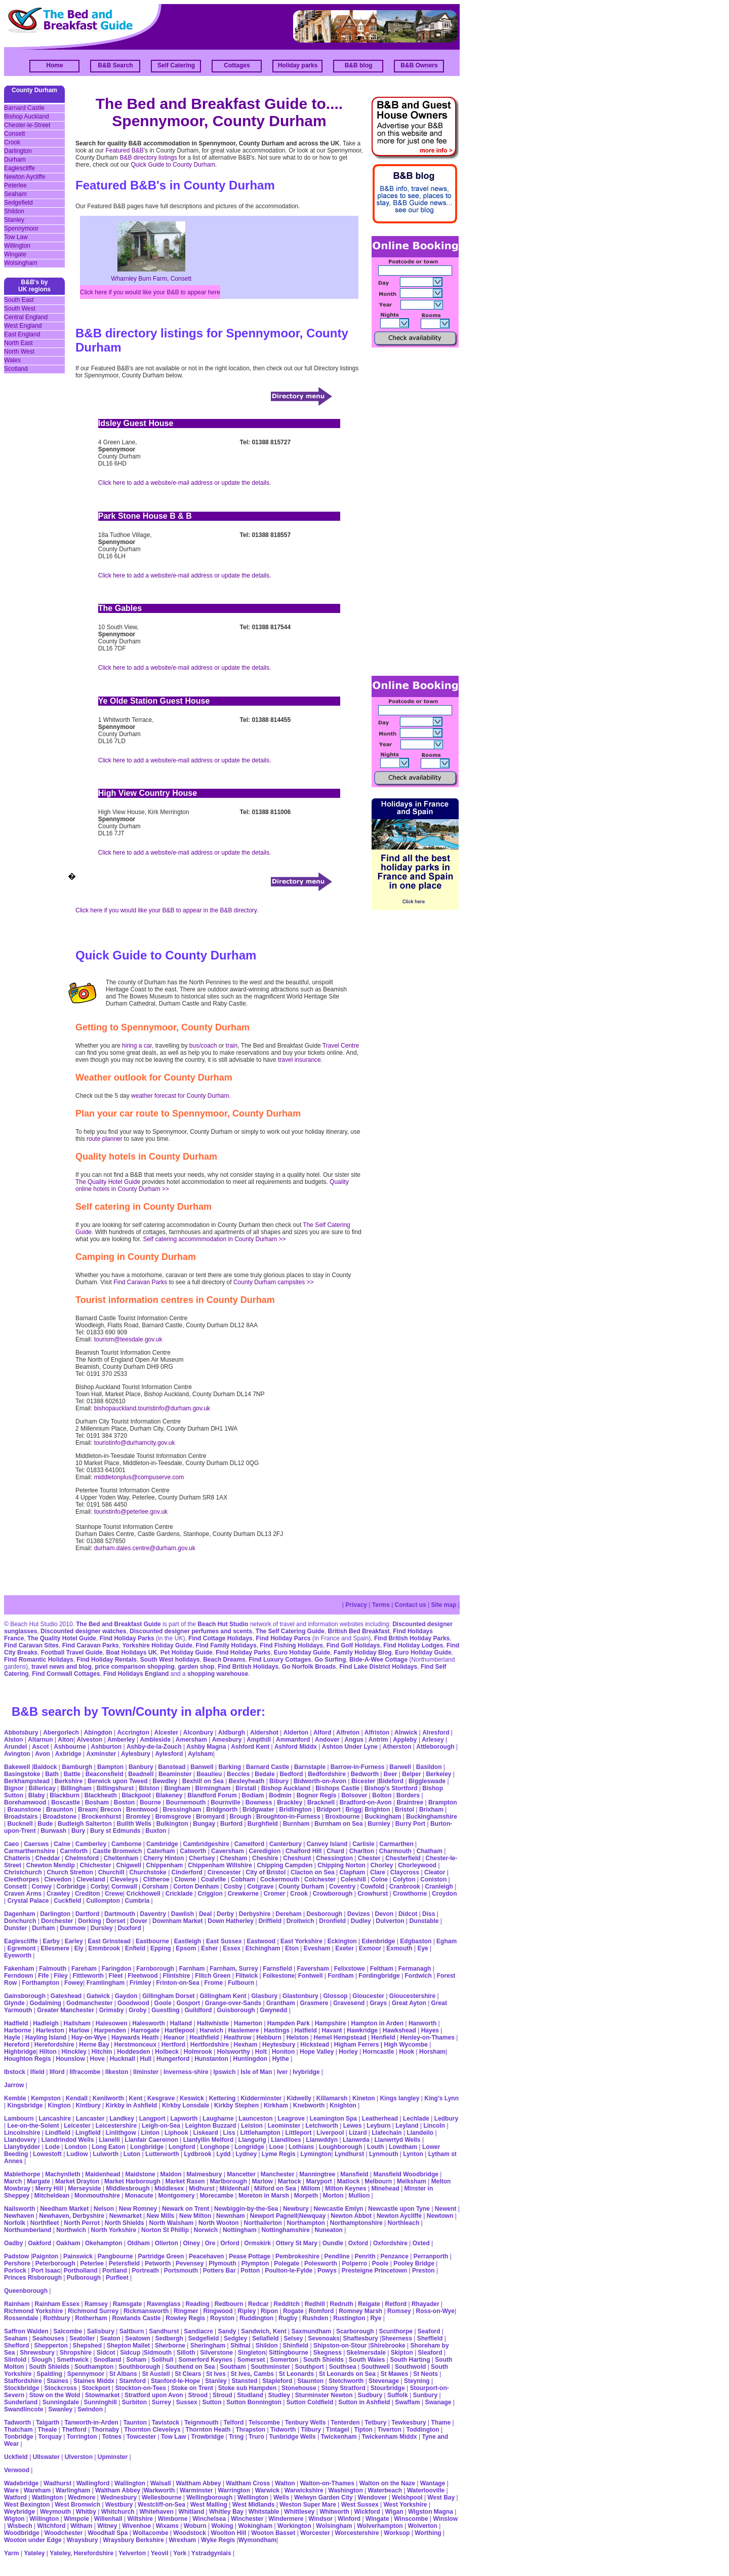 The height and width of the screenshot is (2576, 729). I want to click on Ashburton, so click(106, 1746).